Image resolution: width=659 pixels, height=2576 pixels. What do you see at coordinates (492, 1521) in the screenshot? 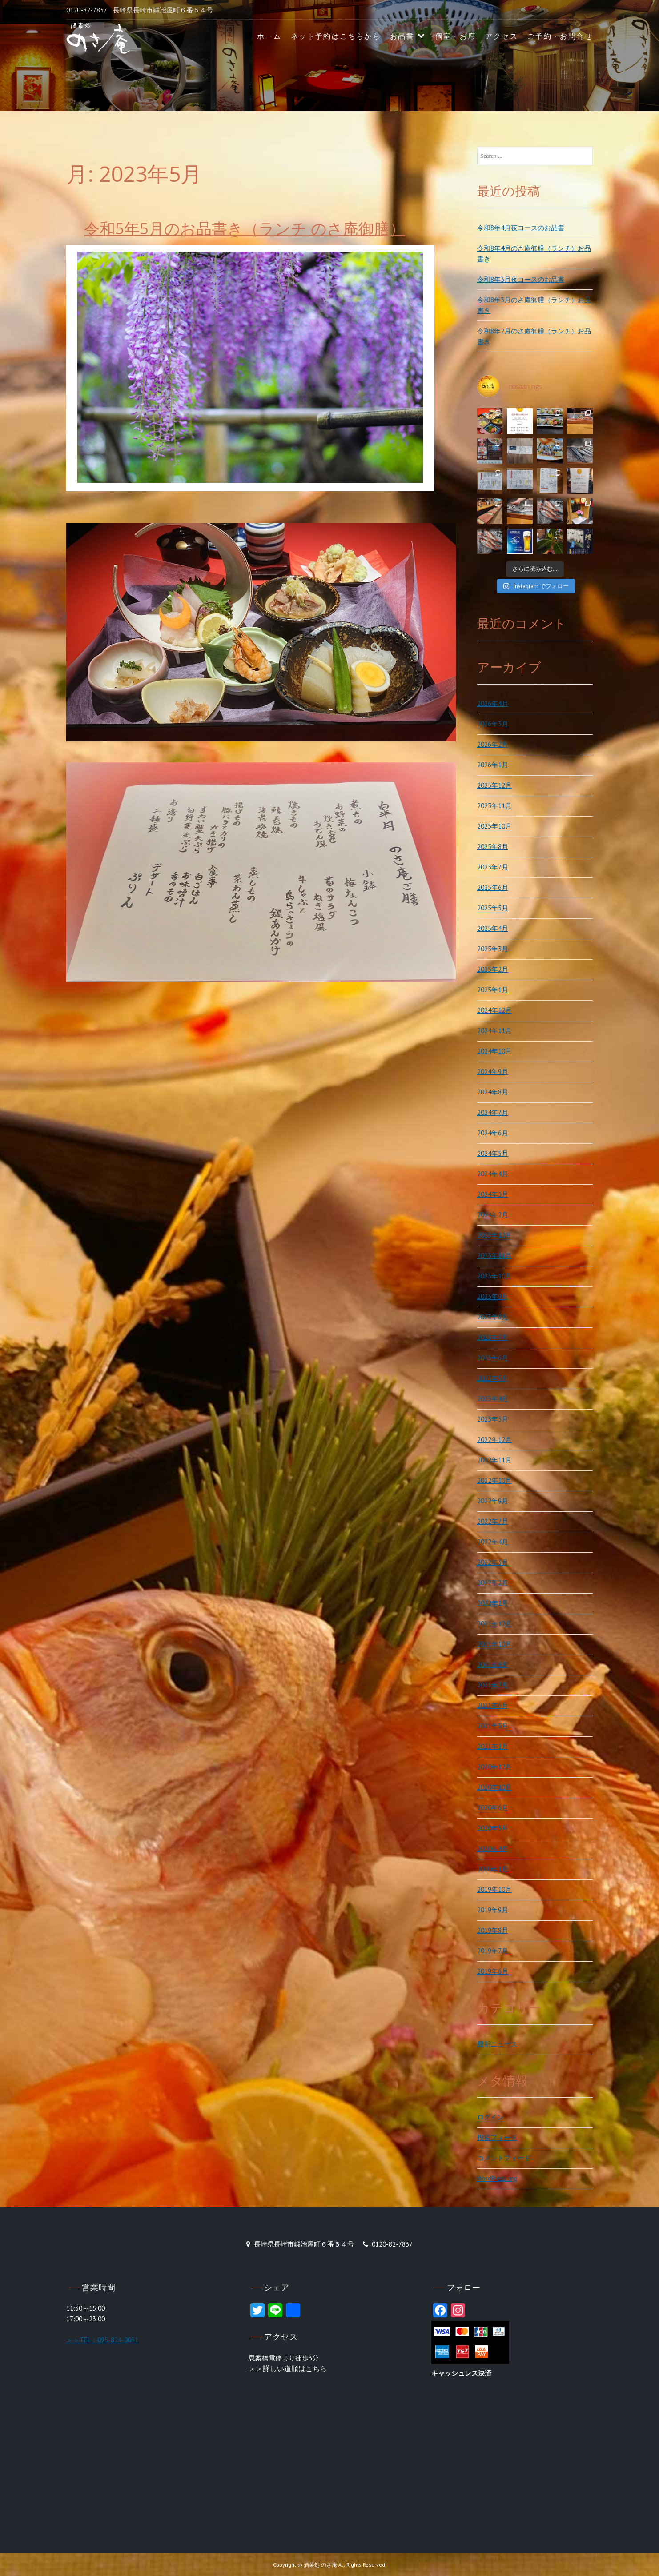
I see `2022年7月` at bounding box center [492, 1521].